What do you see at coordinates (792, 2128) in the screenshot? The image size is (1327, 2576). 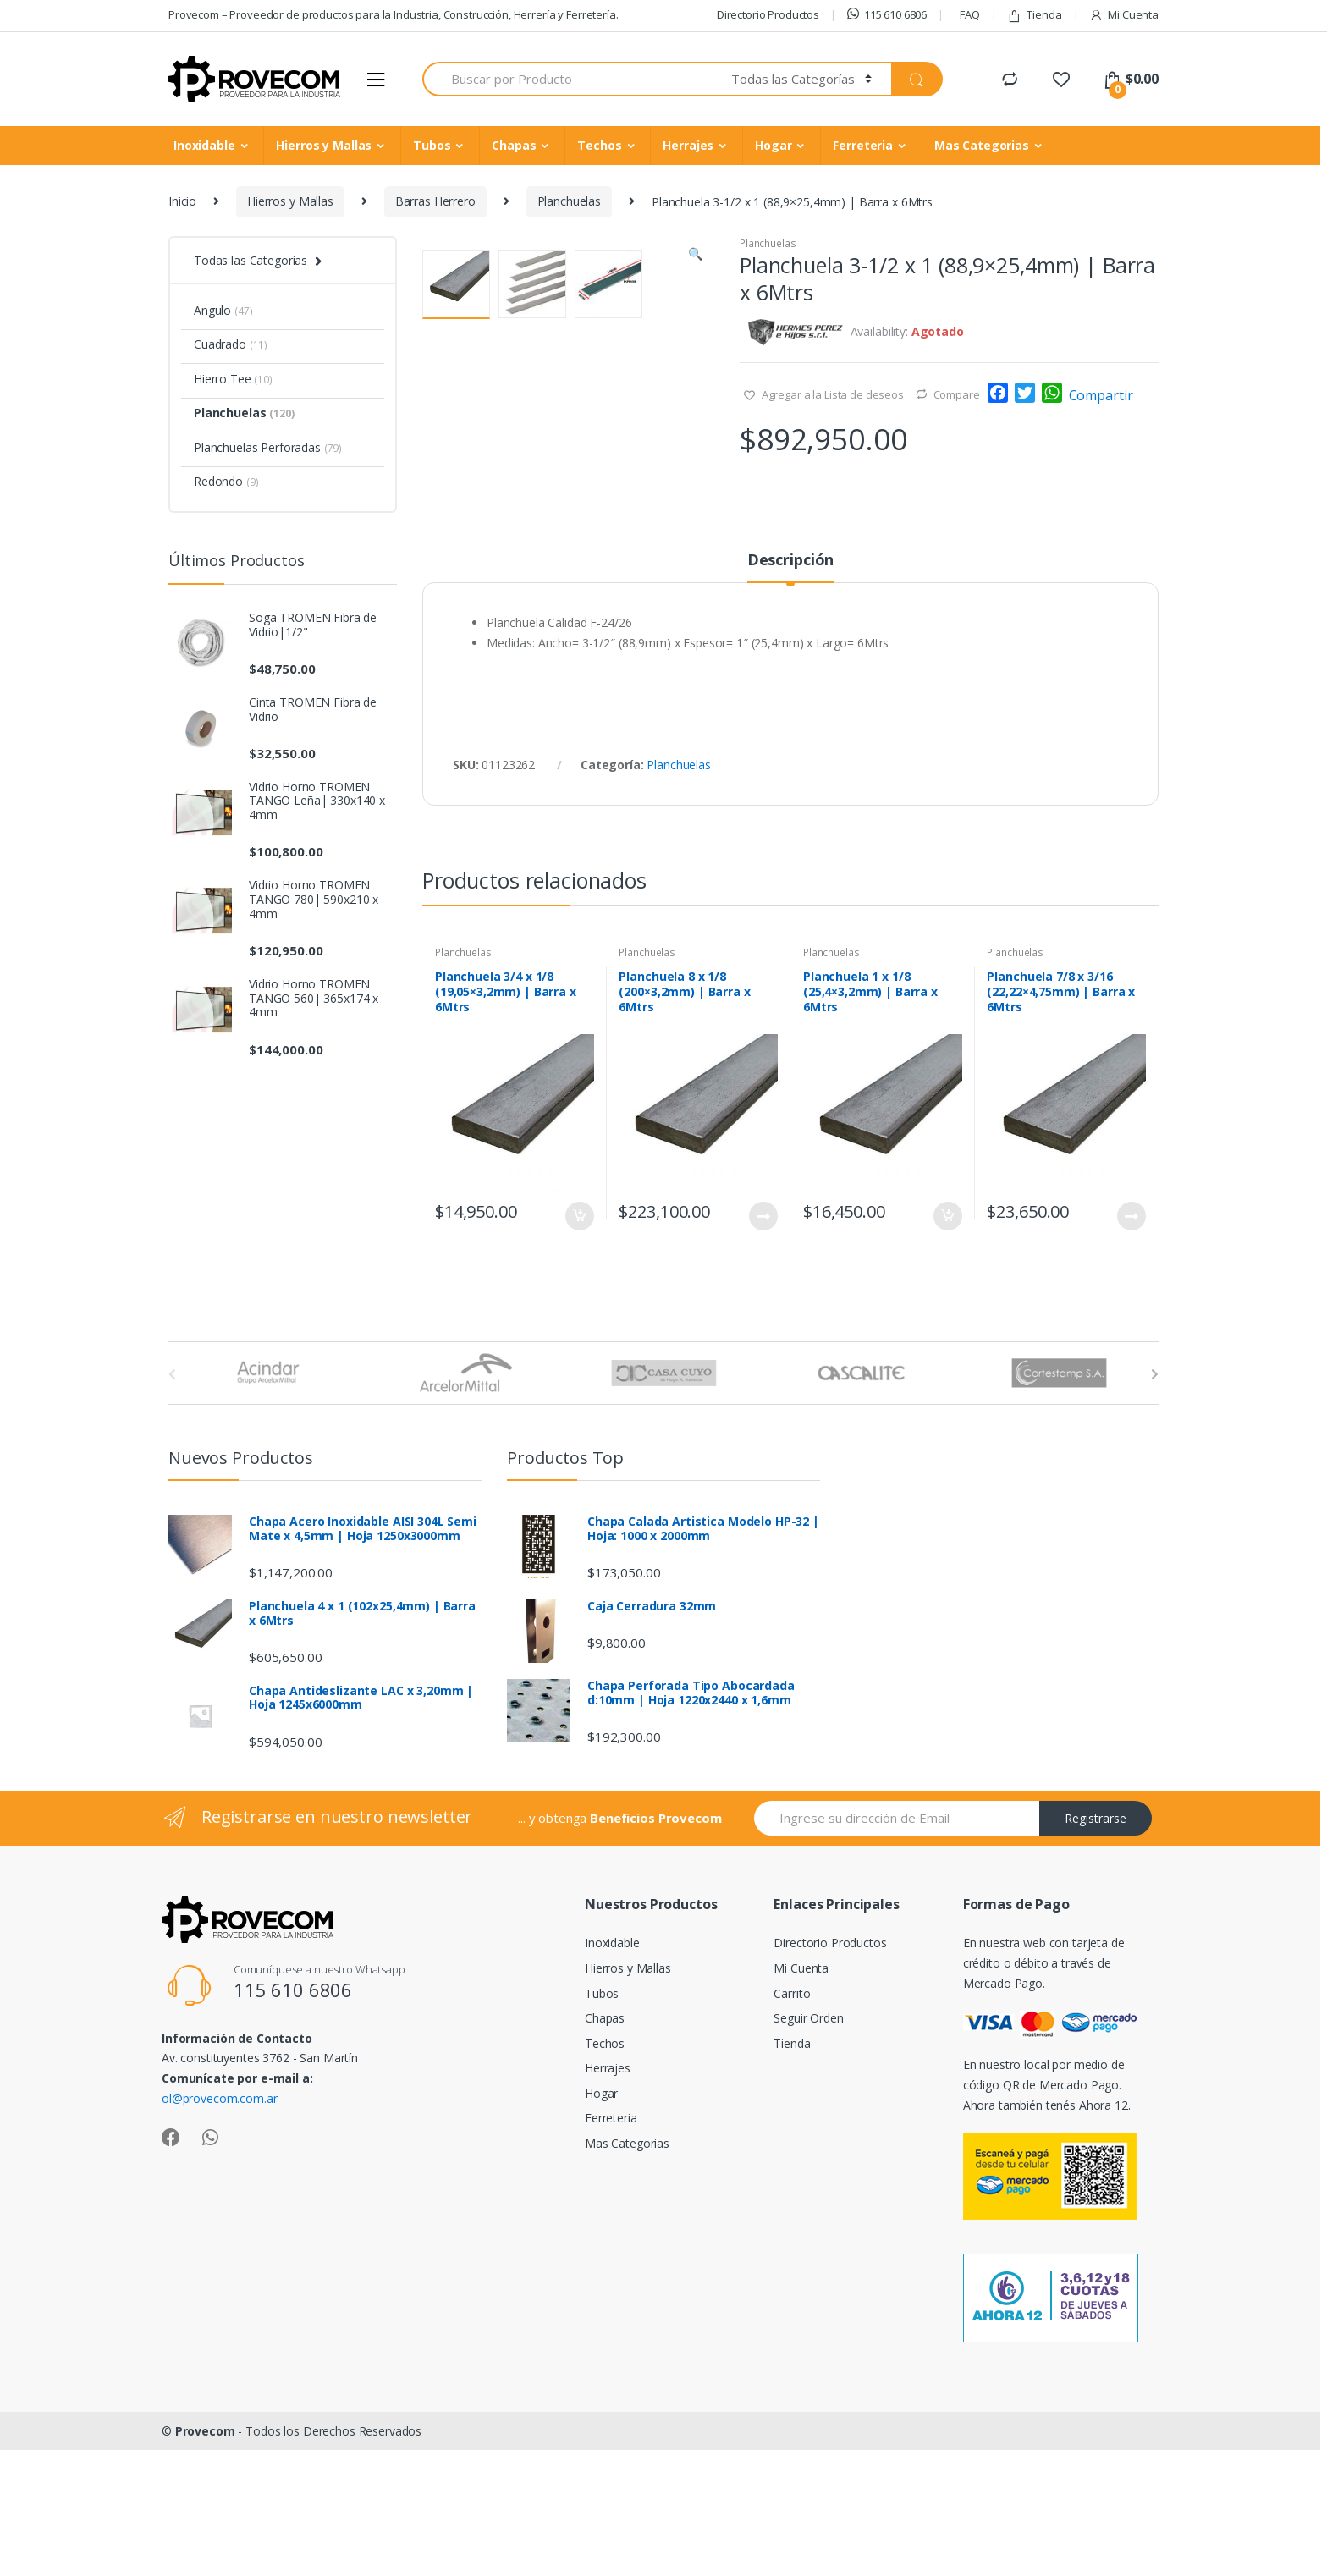 I see `Carrito` at bounding box center [792, 2128].